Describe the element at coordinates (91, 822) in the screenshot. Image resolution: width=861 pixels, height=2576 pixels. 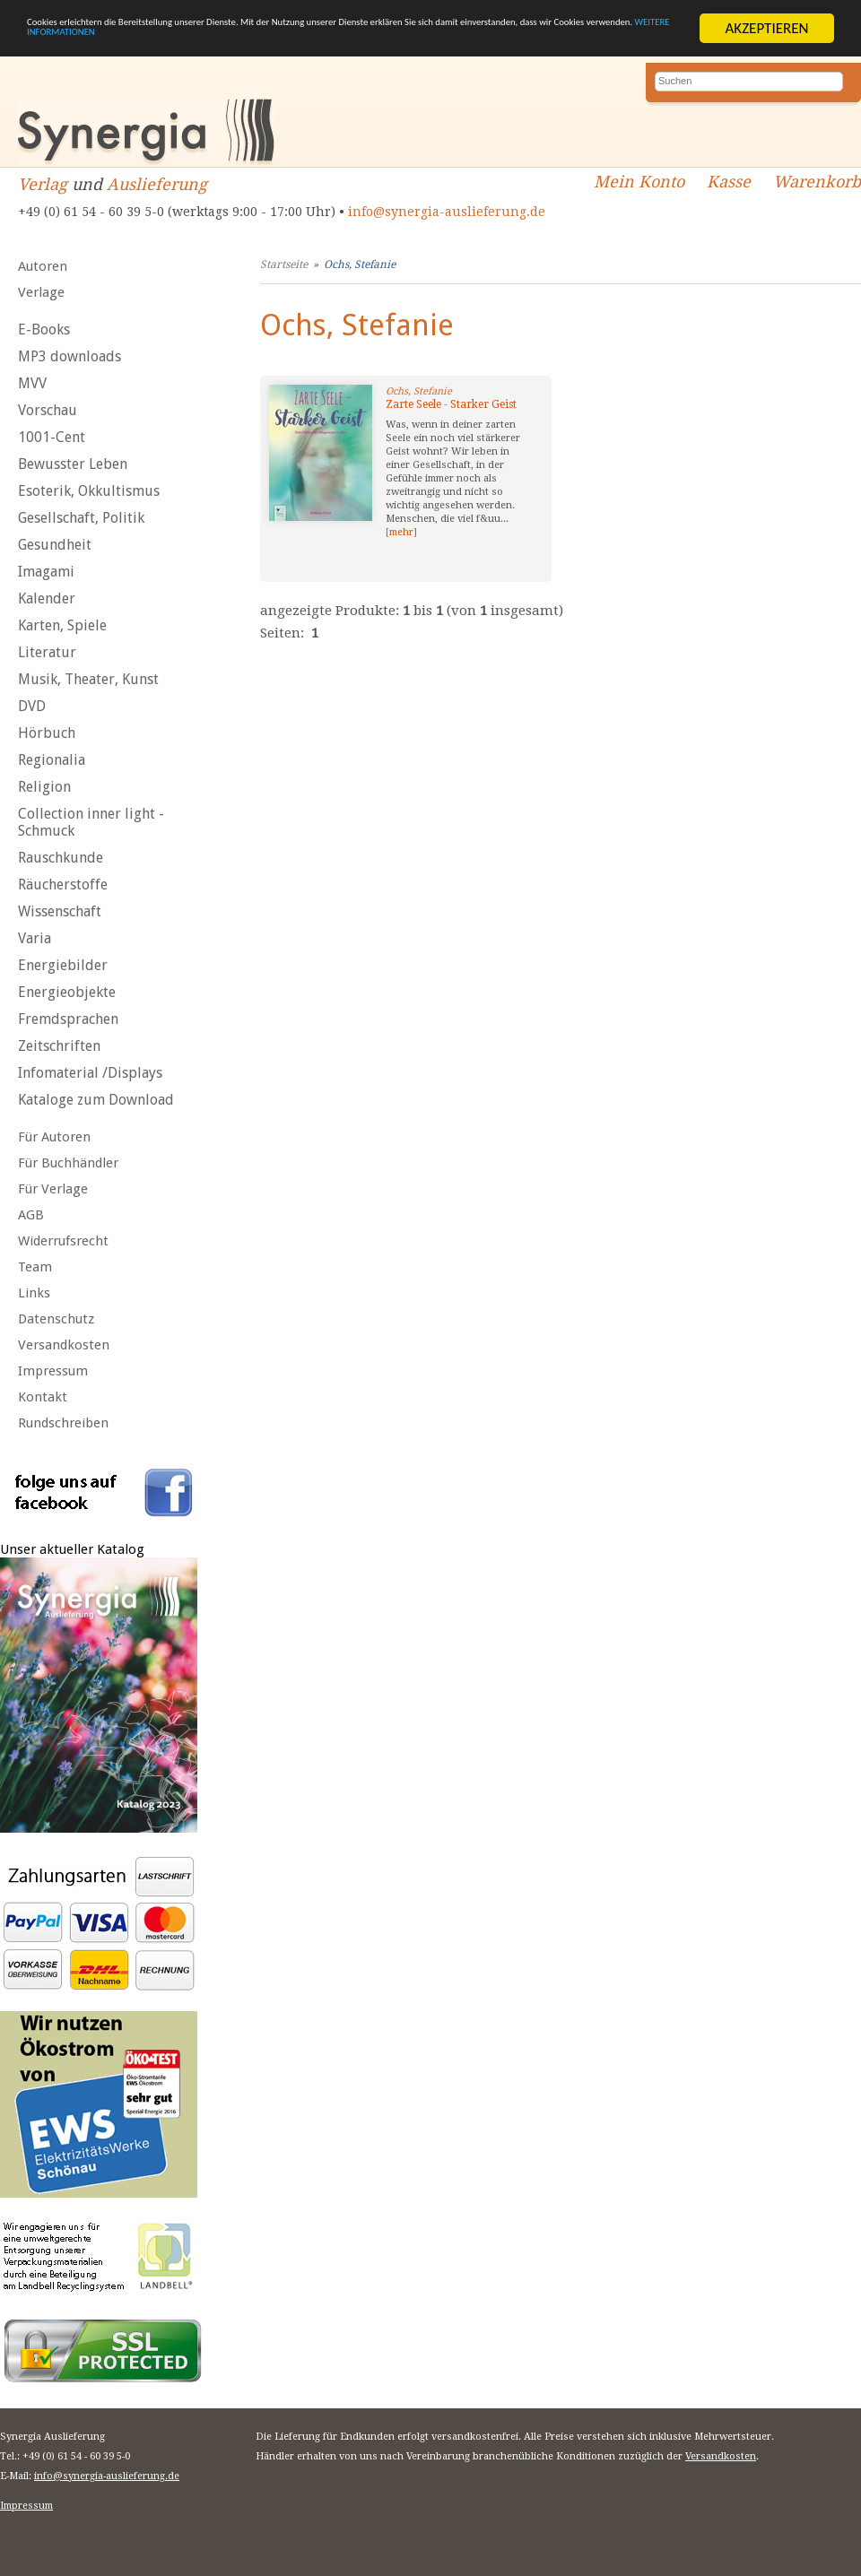
I see `Collection inner light - Schmuck` at that location.